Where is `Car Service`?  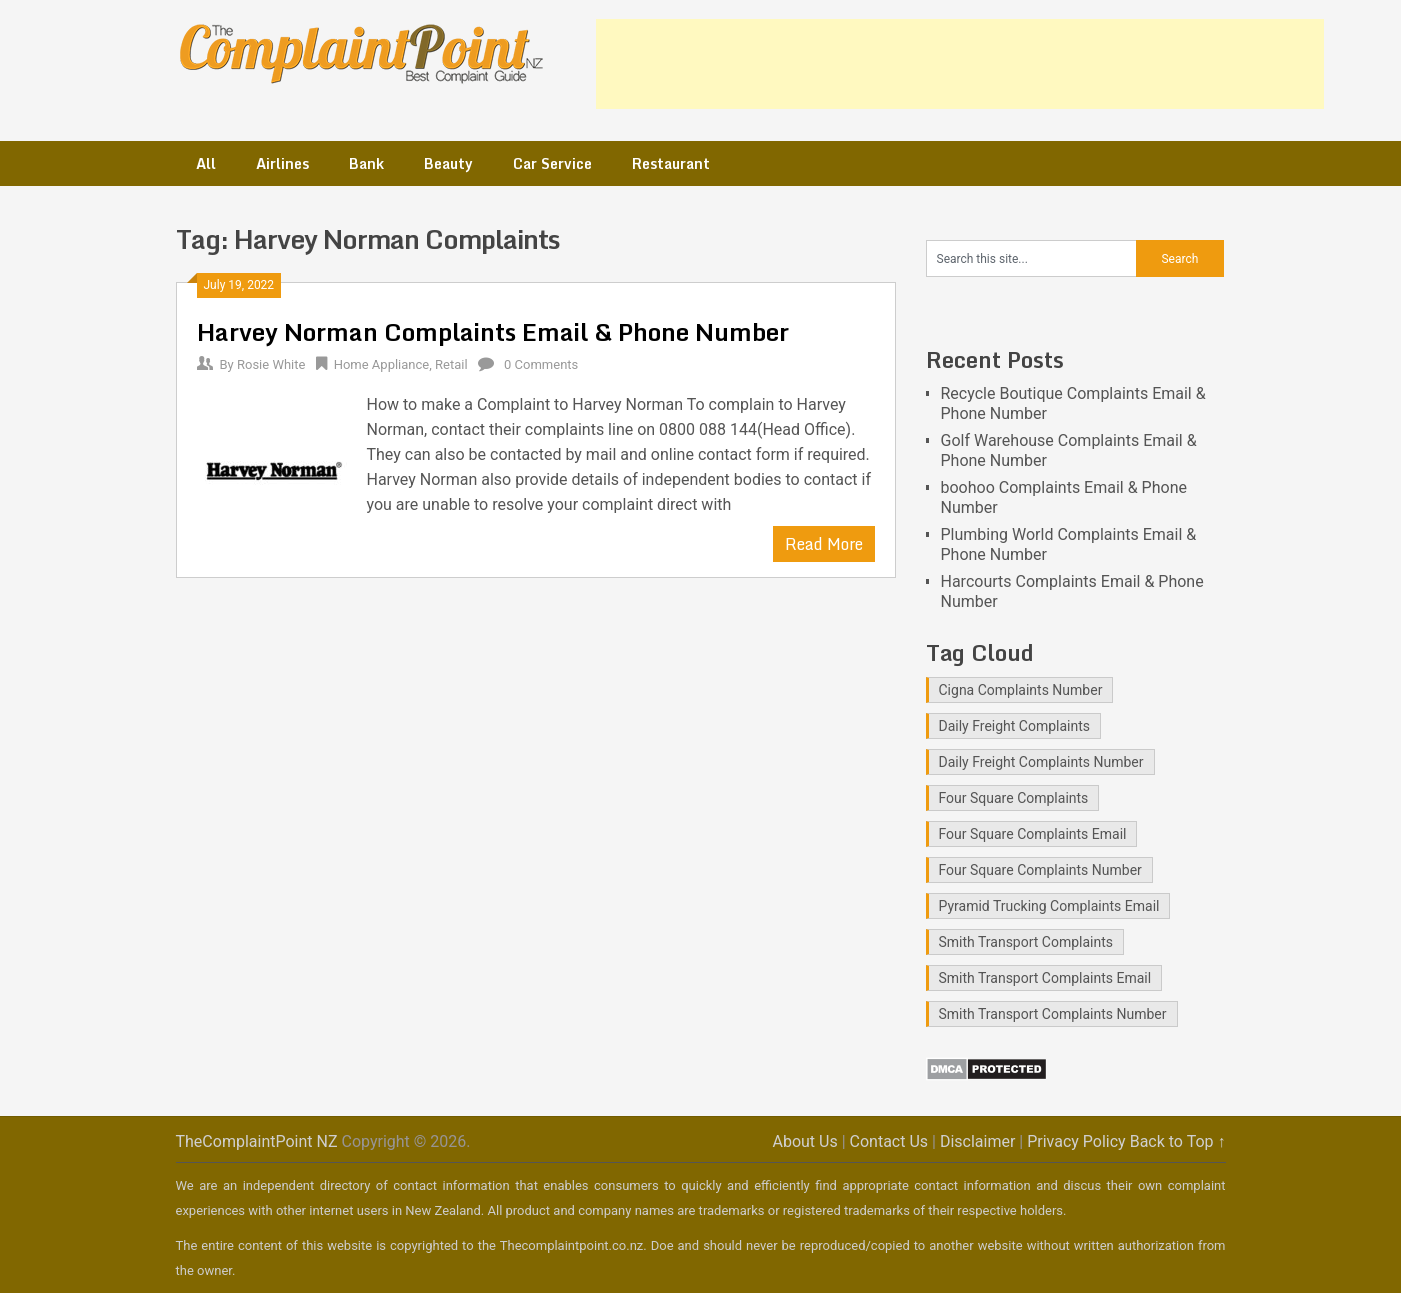
Car Service is located at coordinates (552, 163).